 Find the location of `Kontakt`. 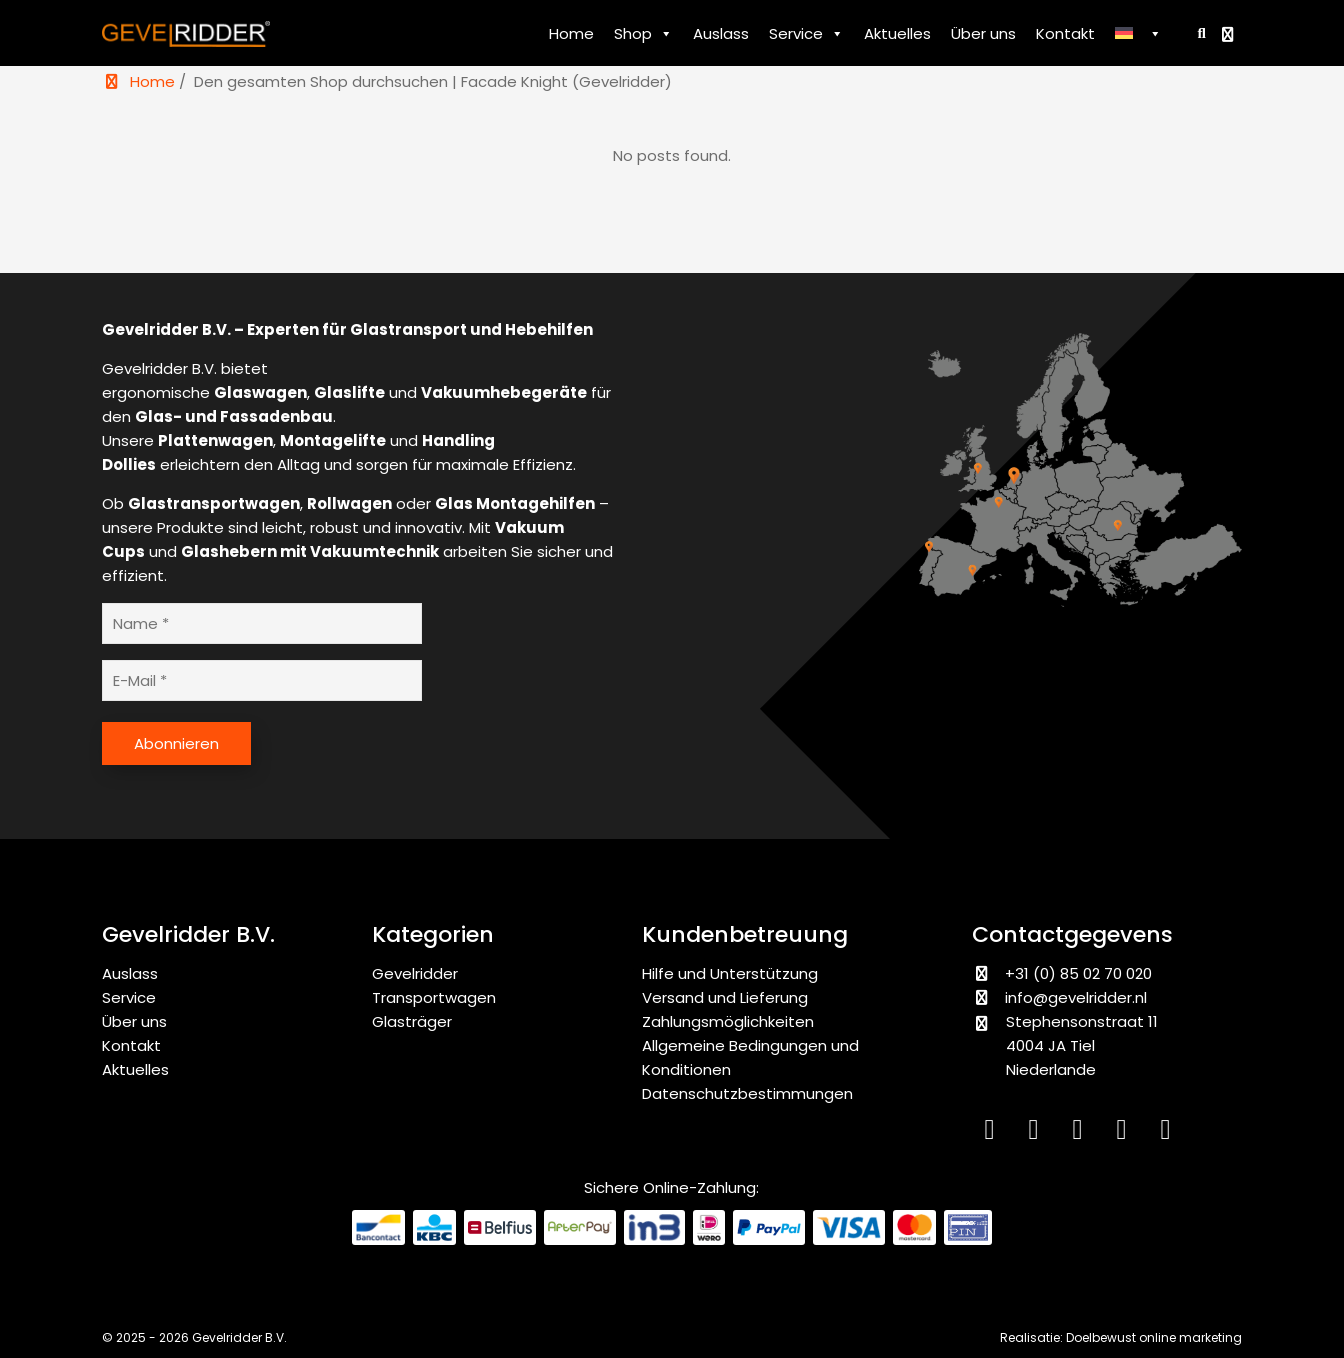

Kontakt is located at coordinates (1065, 33).